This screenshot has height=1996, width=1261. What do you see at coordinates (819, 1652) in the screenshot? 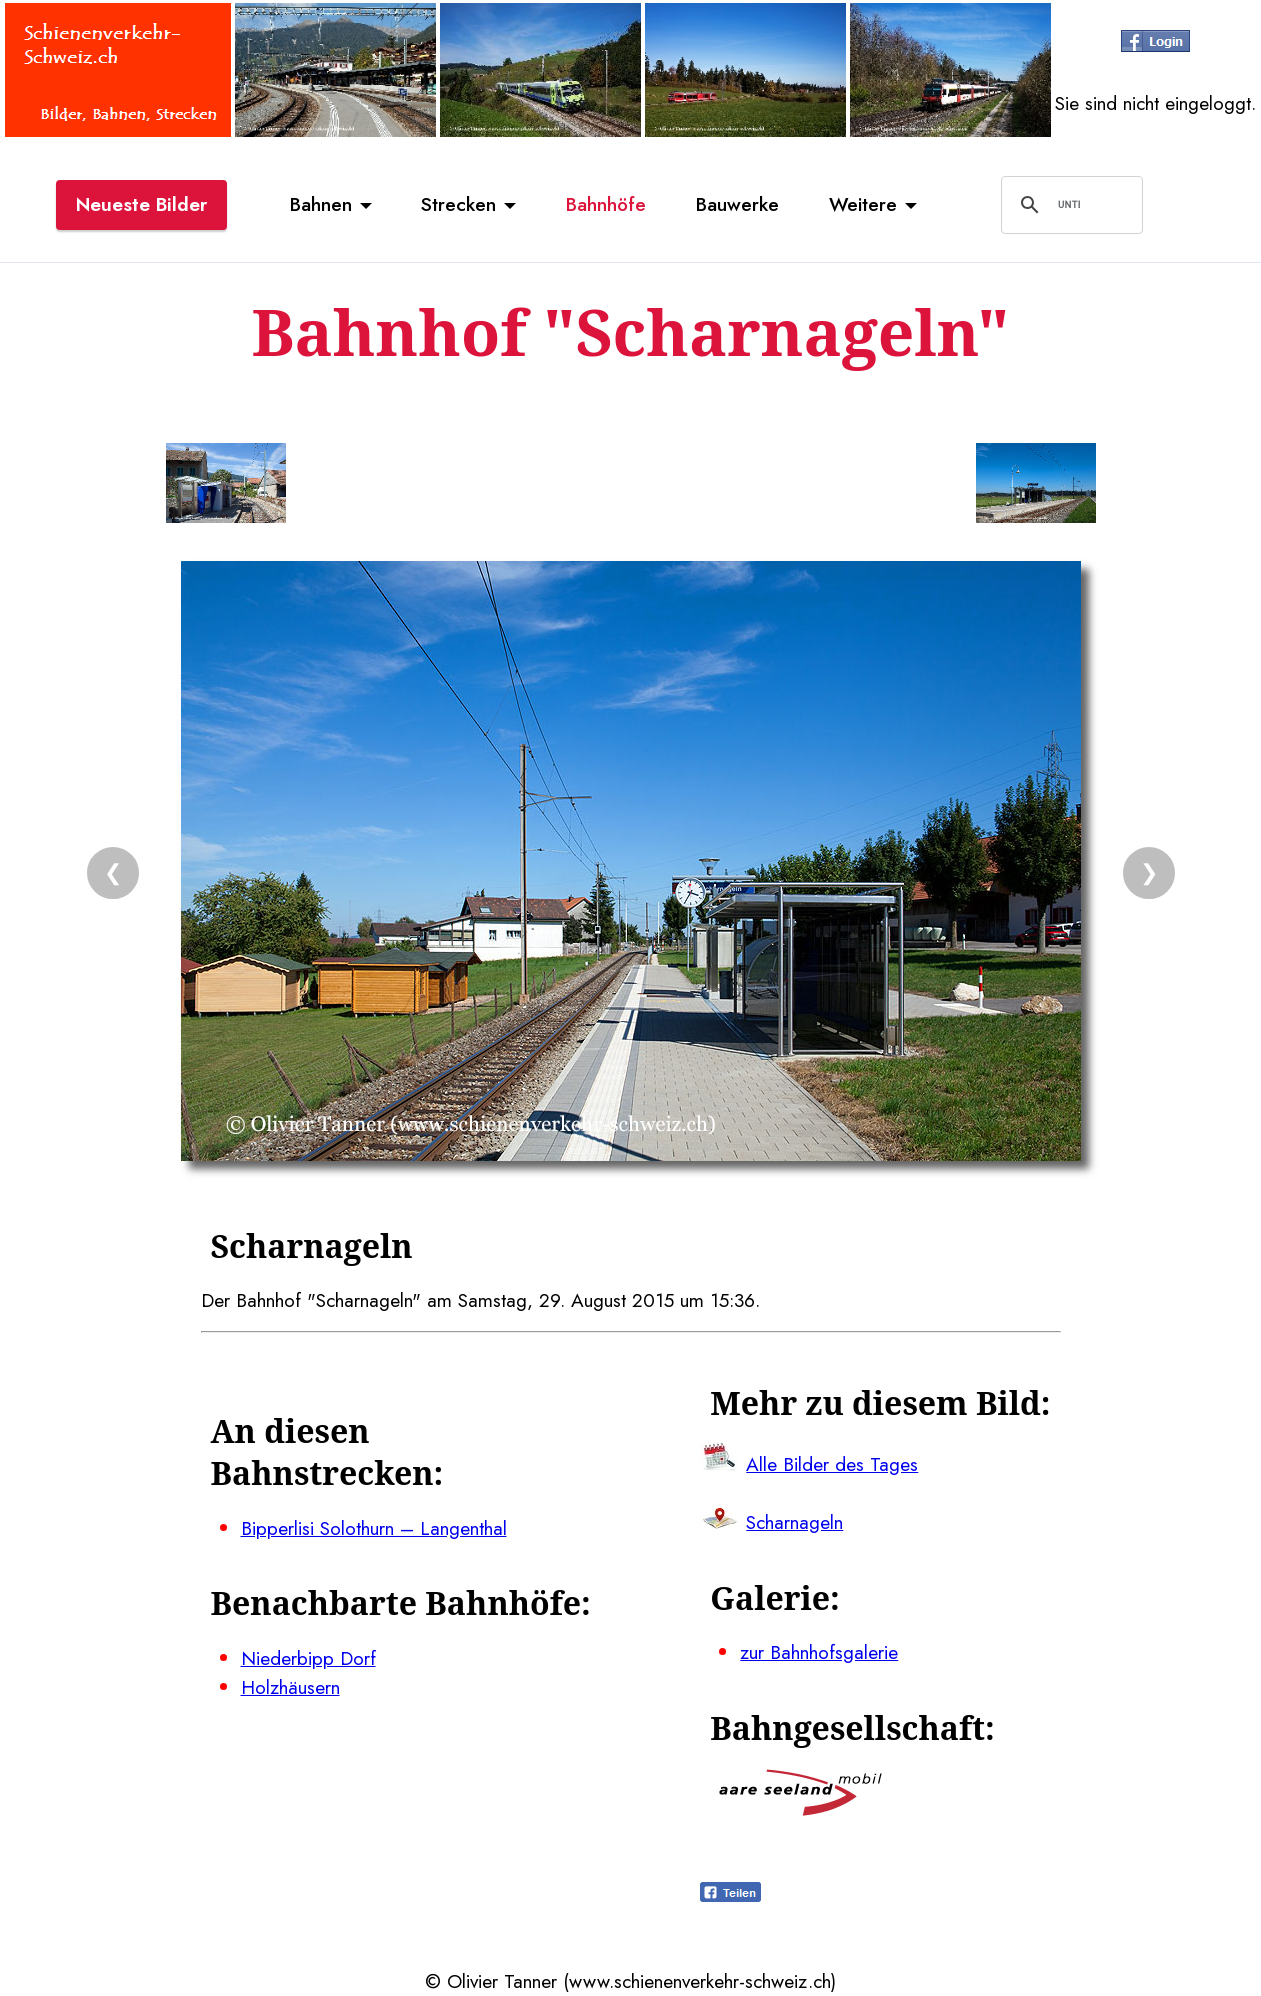
I see `zur Bahnhofsgalerie` at bounding box center [819, 1652].